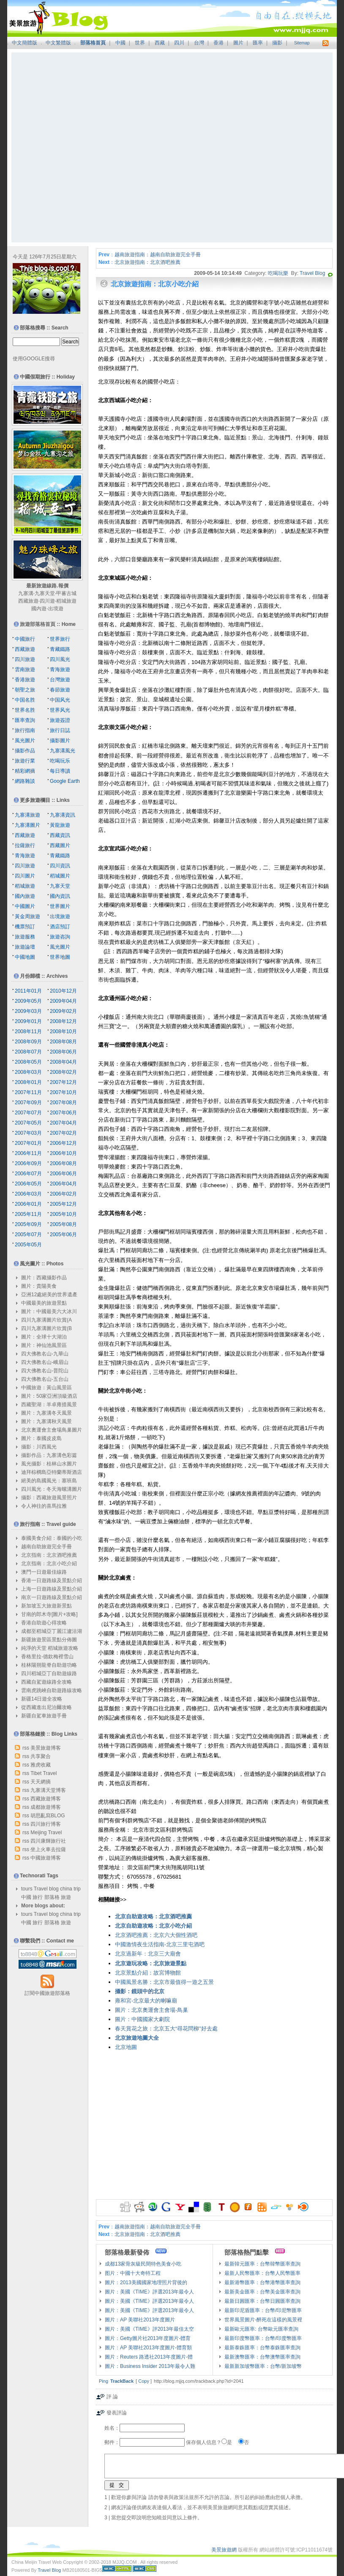  Describe the element at coordinates (62, 751) in the screenshot. I see `九寨溝風光` at that location.